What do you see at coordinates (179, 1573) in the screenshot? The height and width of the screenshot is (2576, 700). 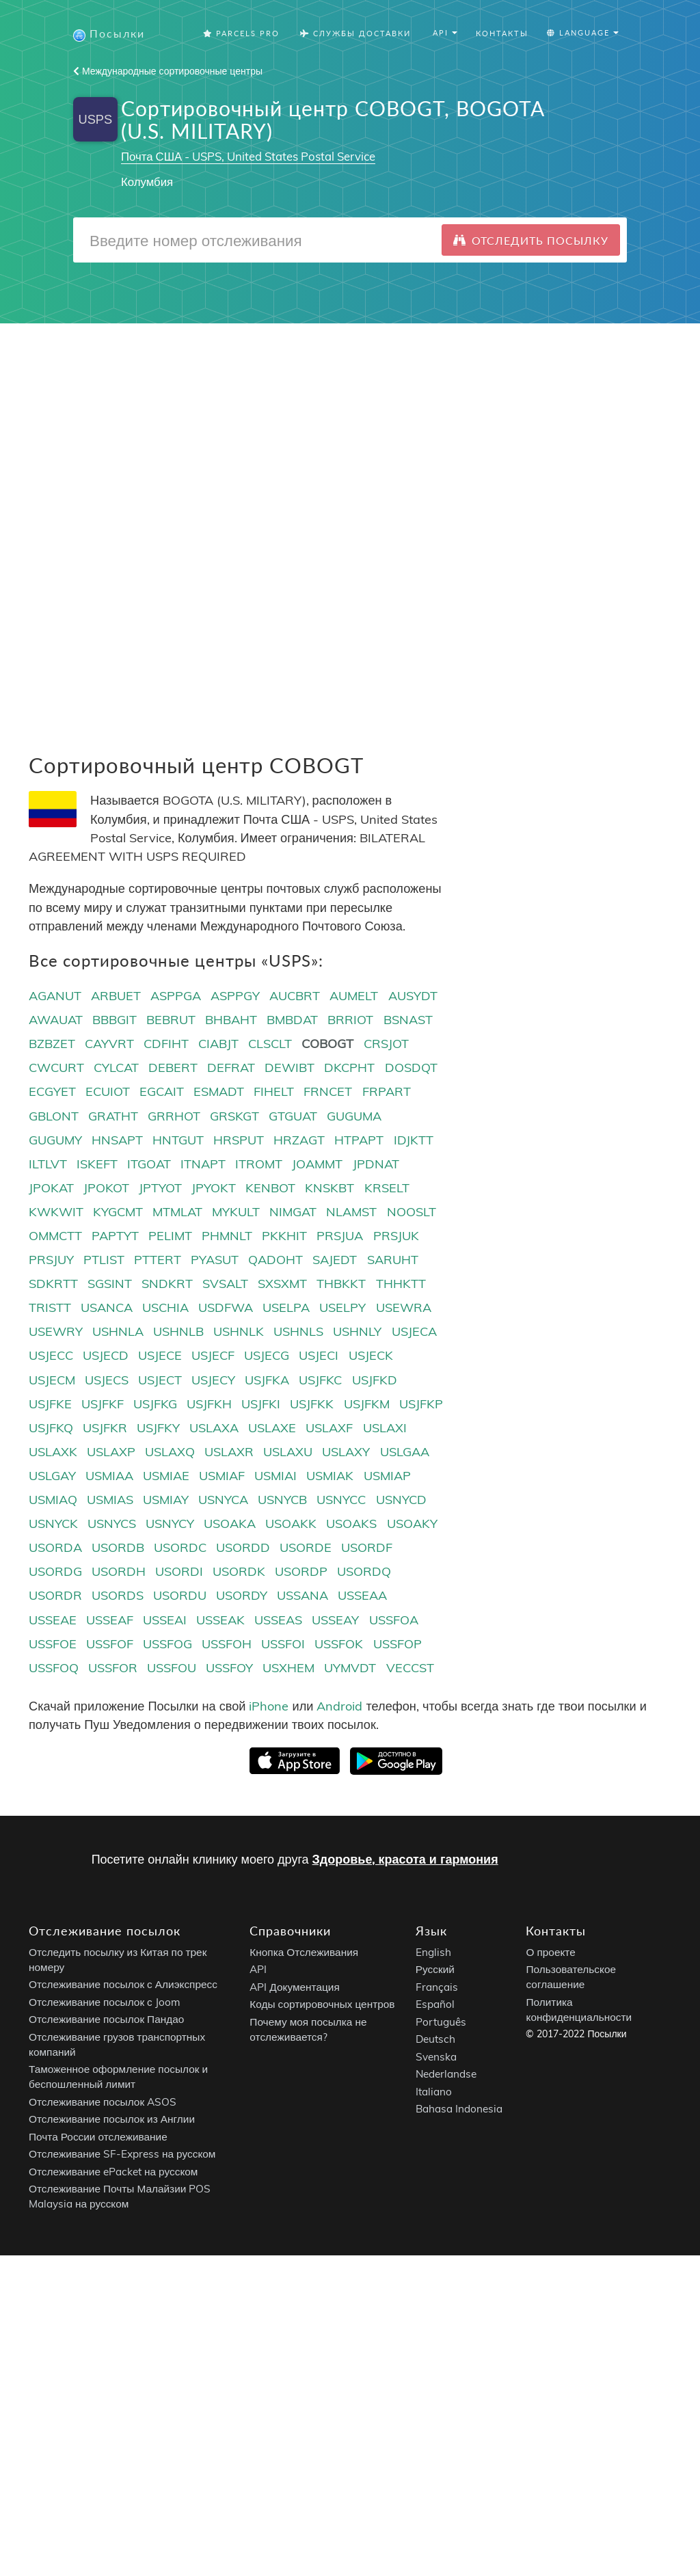 I see `USORDI` at bounding box center [179, 1573].